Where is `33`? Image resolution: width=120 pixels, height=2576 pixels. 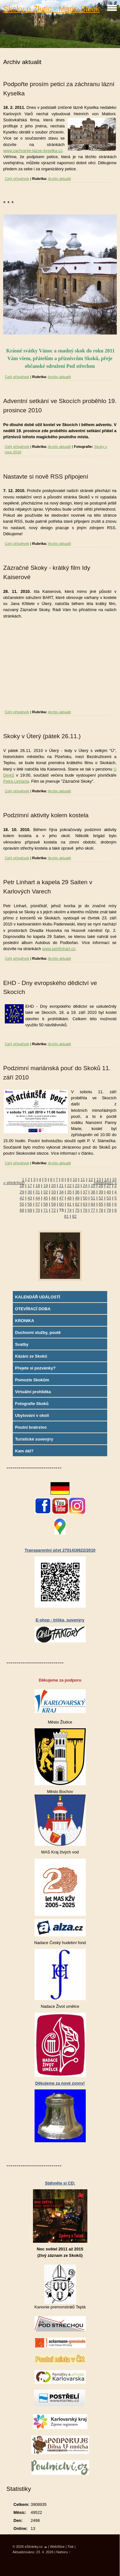 33 is located at coordinates (53, 1192).